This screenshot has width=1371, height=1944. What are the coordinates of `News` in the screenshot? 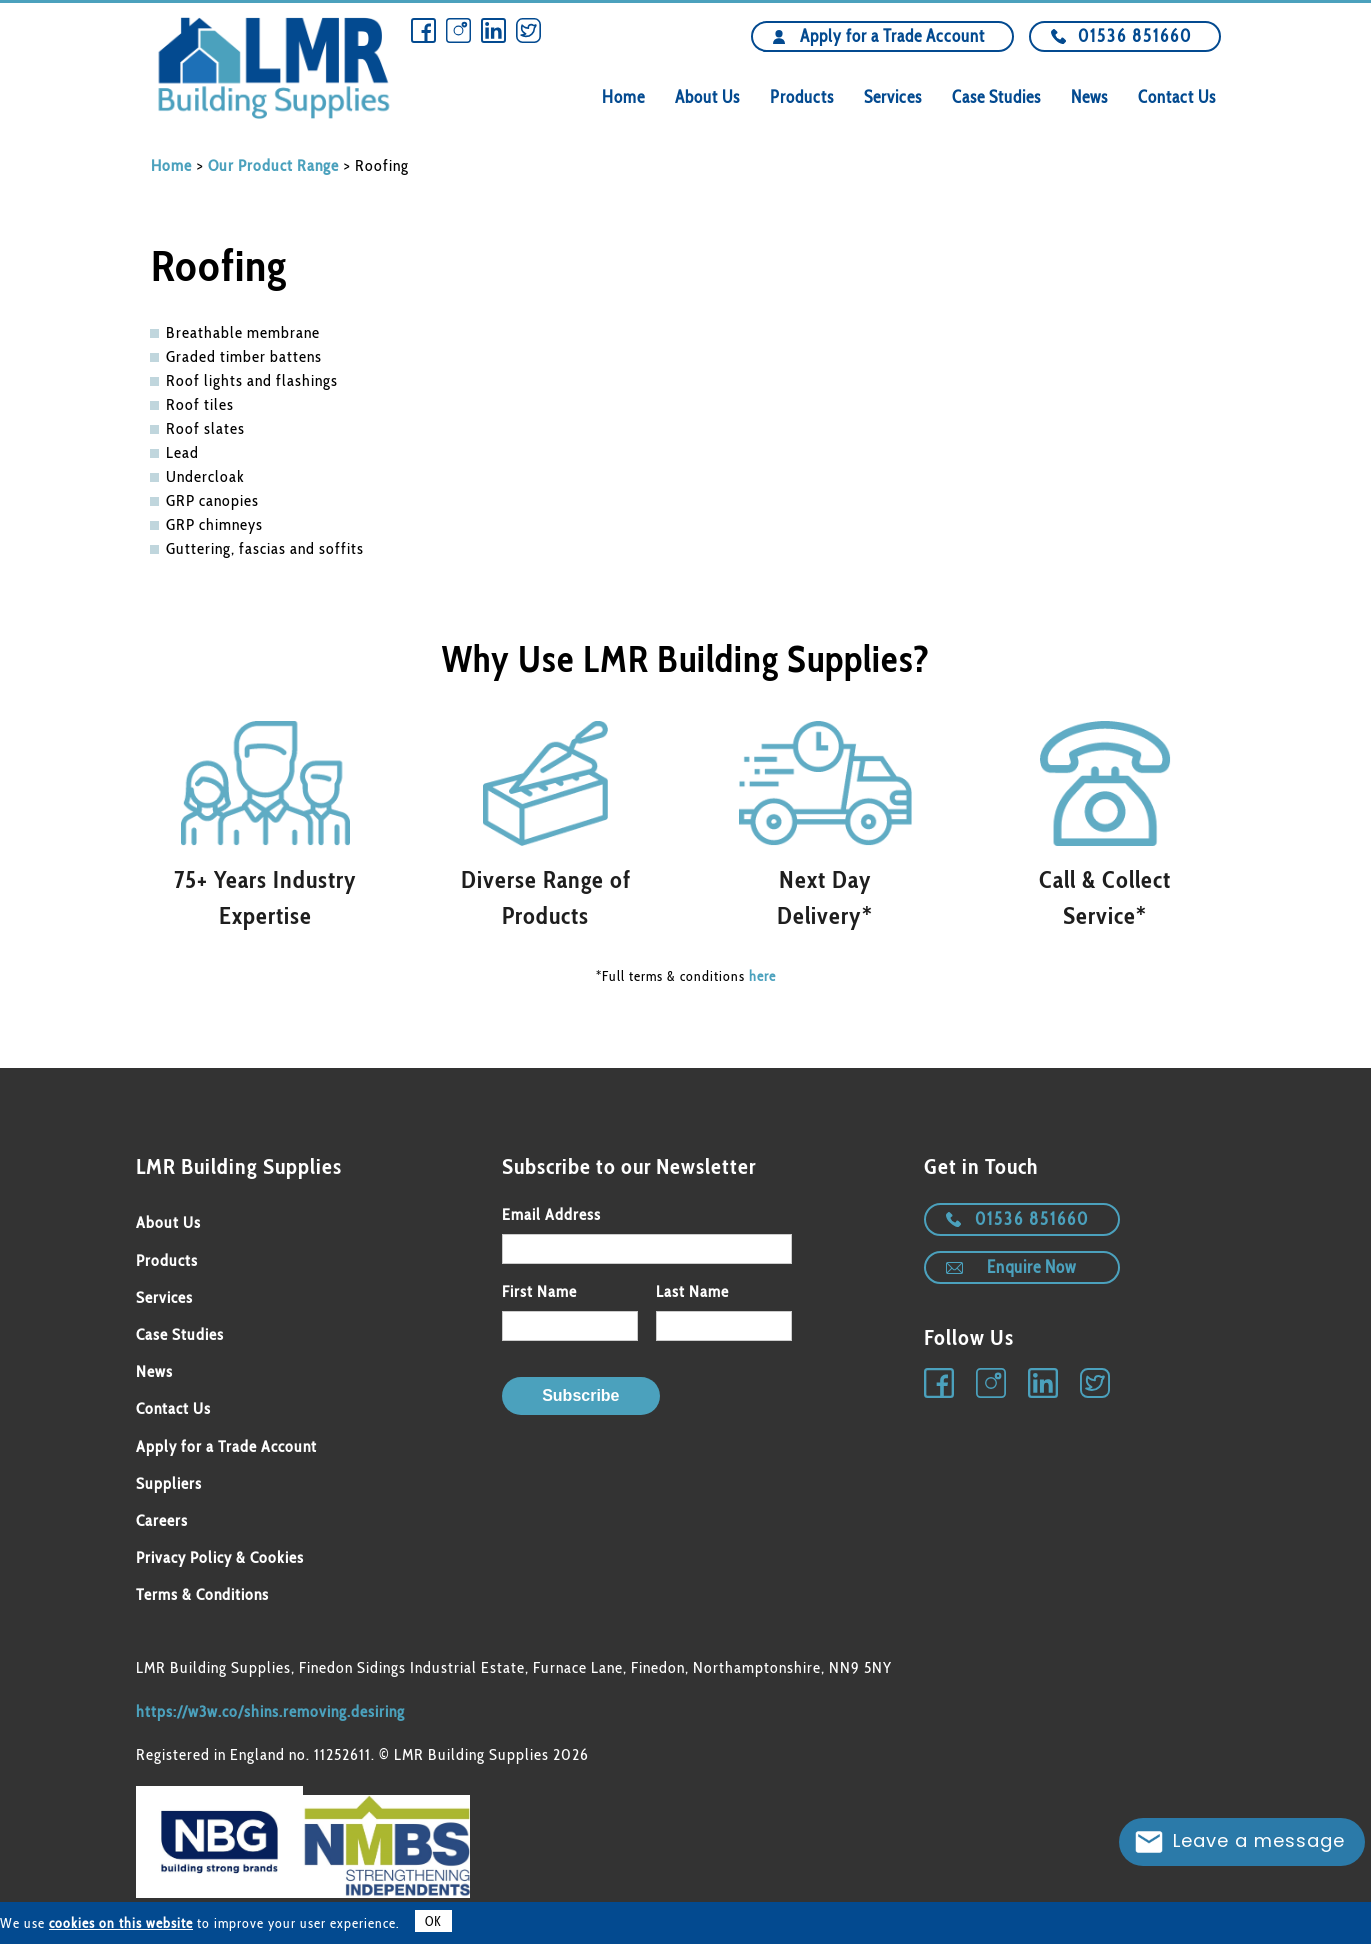 It's located at (1089, 97).